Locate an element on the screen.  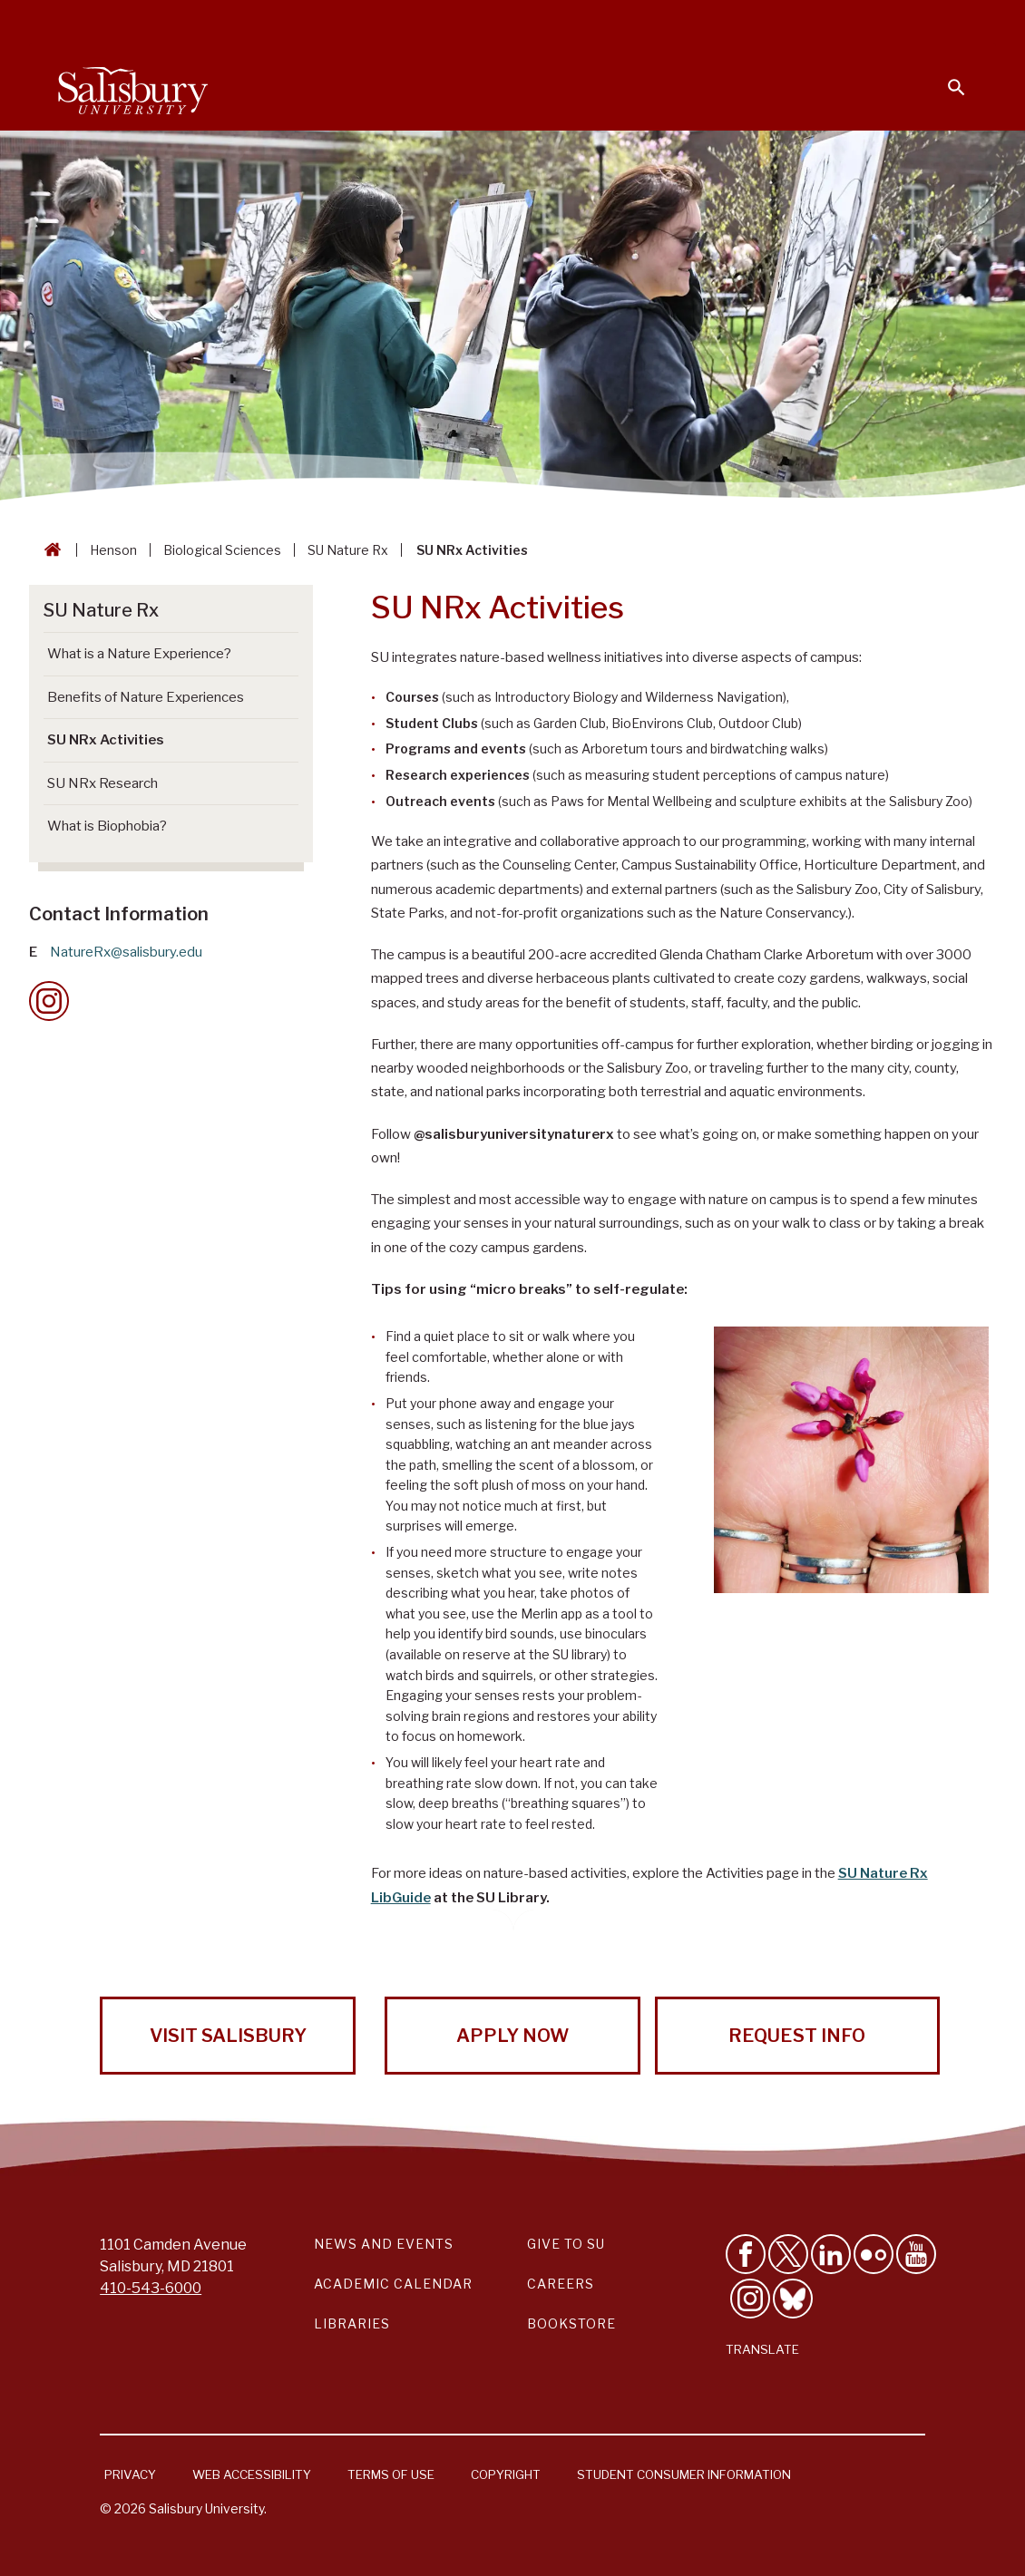
Students [Salisbury University Current Students] is located at coordinates (551, 23).